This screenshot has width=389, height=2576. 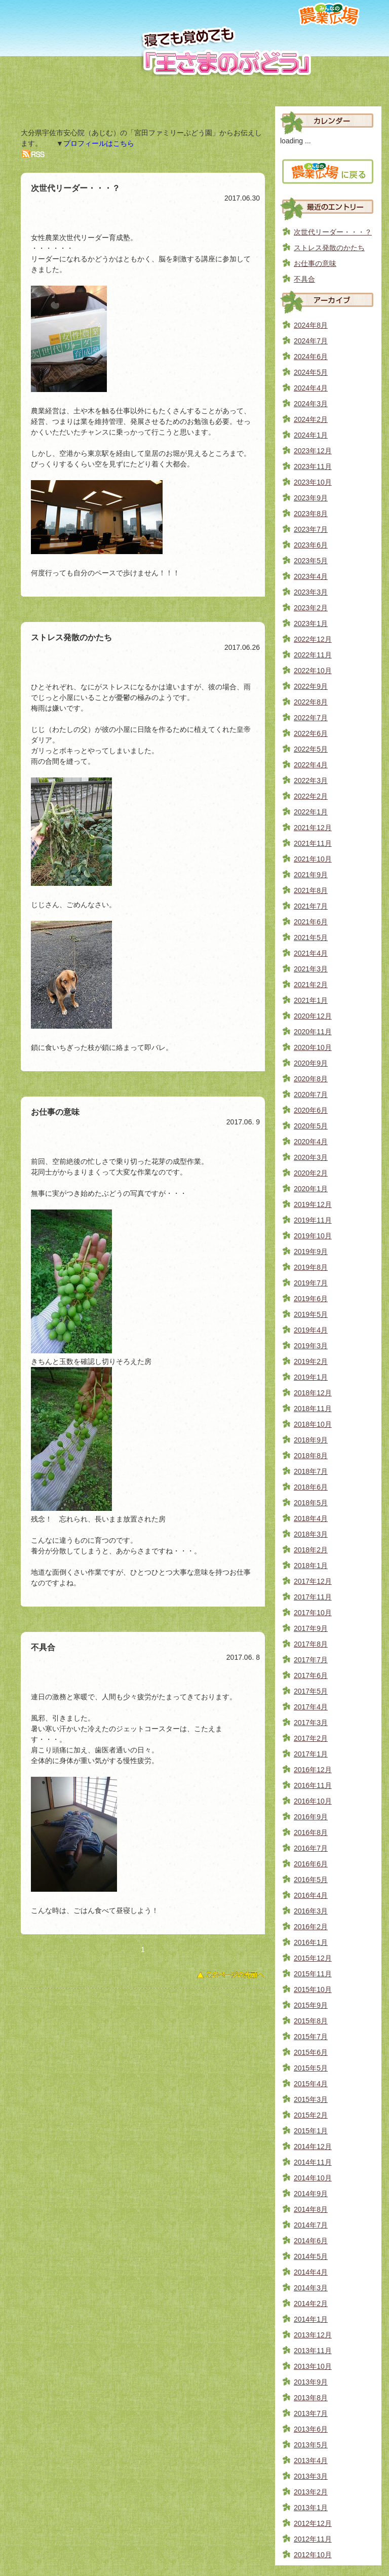 What do you see at coordinates (311, 1550) in the screenshot?
I see `2018年2月` at bounding box center [311, 1550].